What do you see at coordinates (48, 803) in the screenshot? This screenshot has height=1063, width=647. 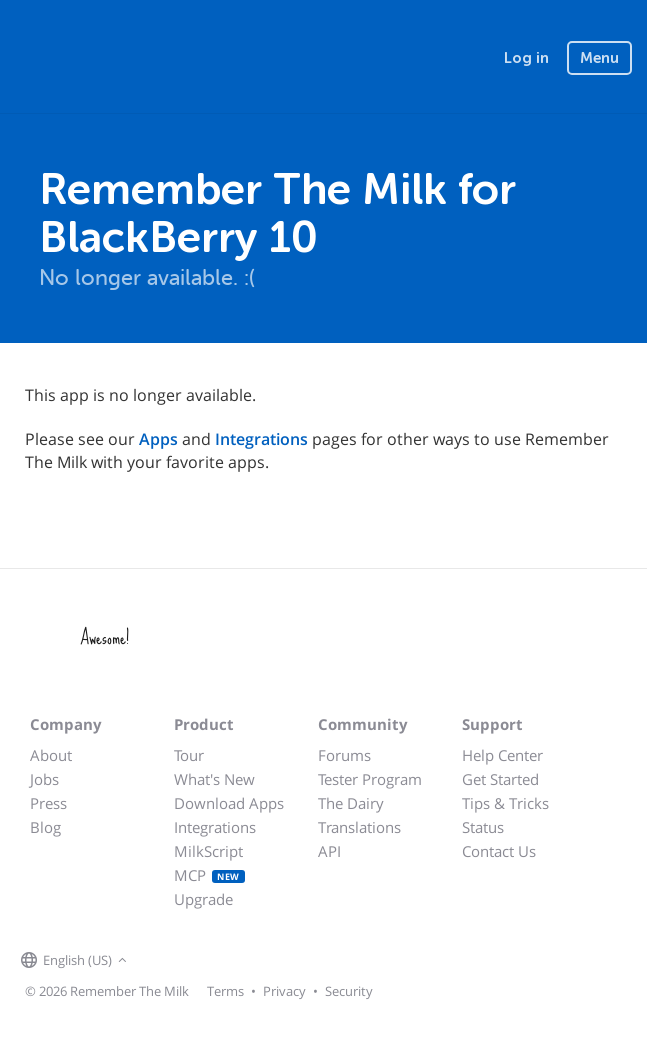 I see `Press` at bounding box center [48, 803].